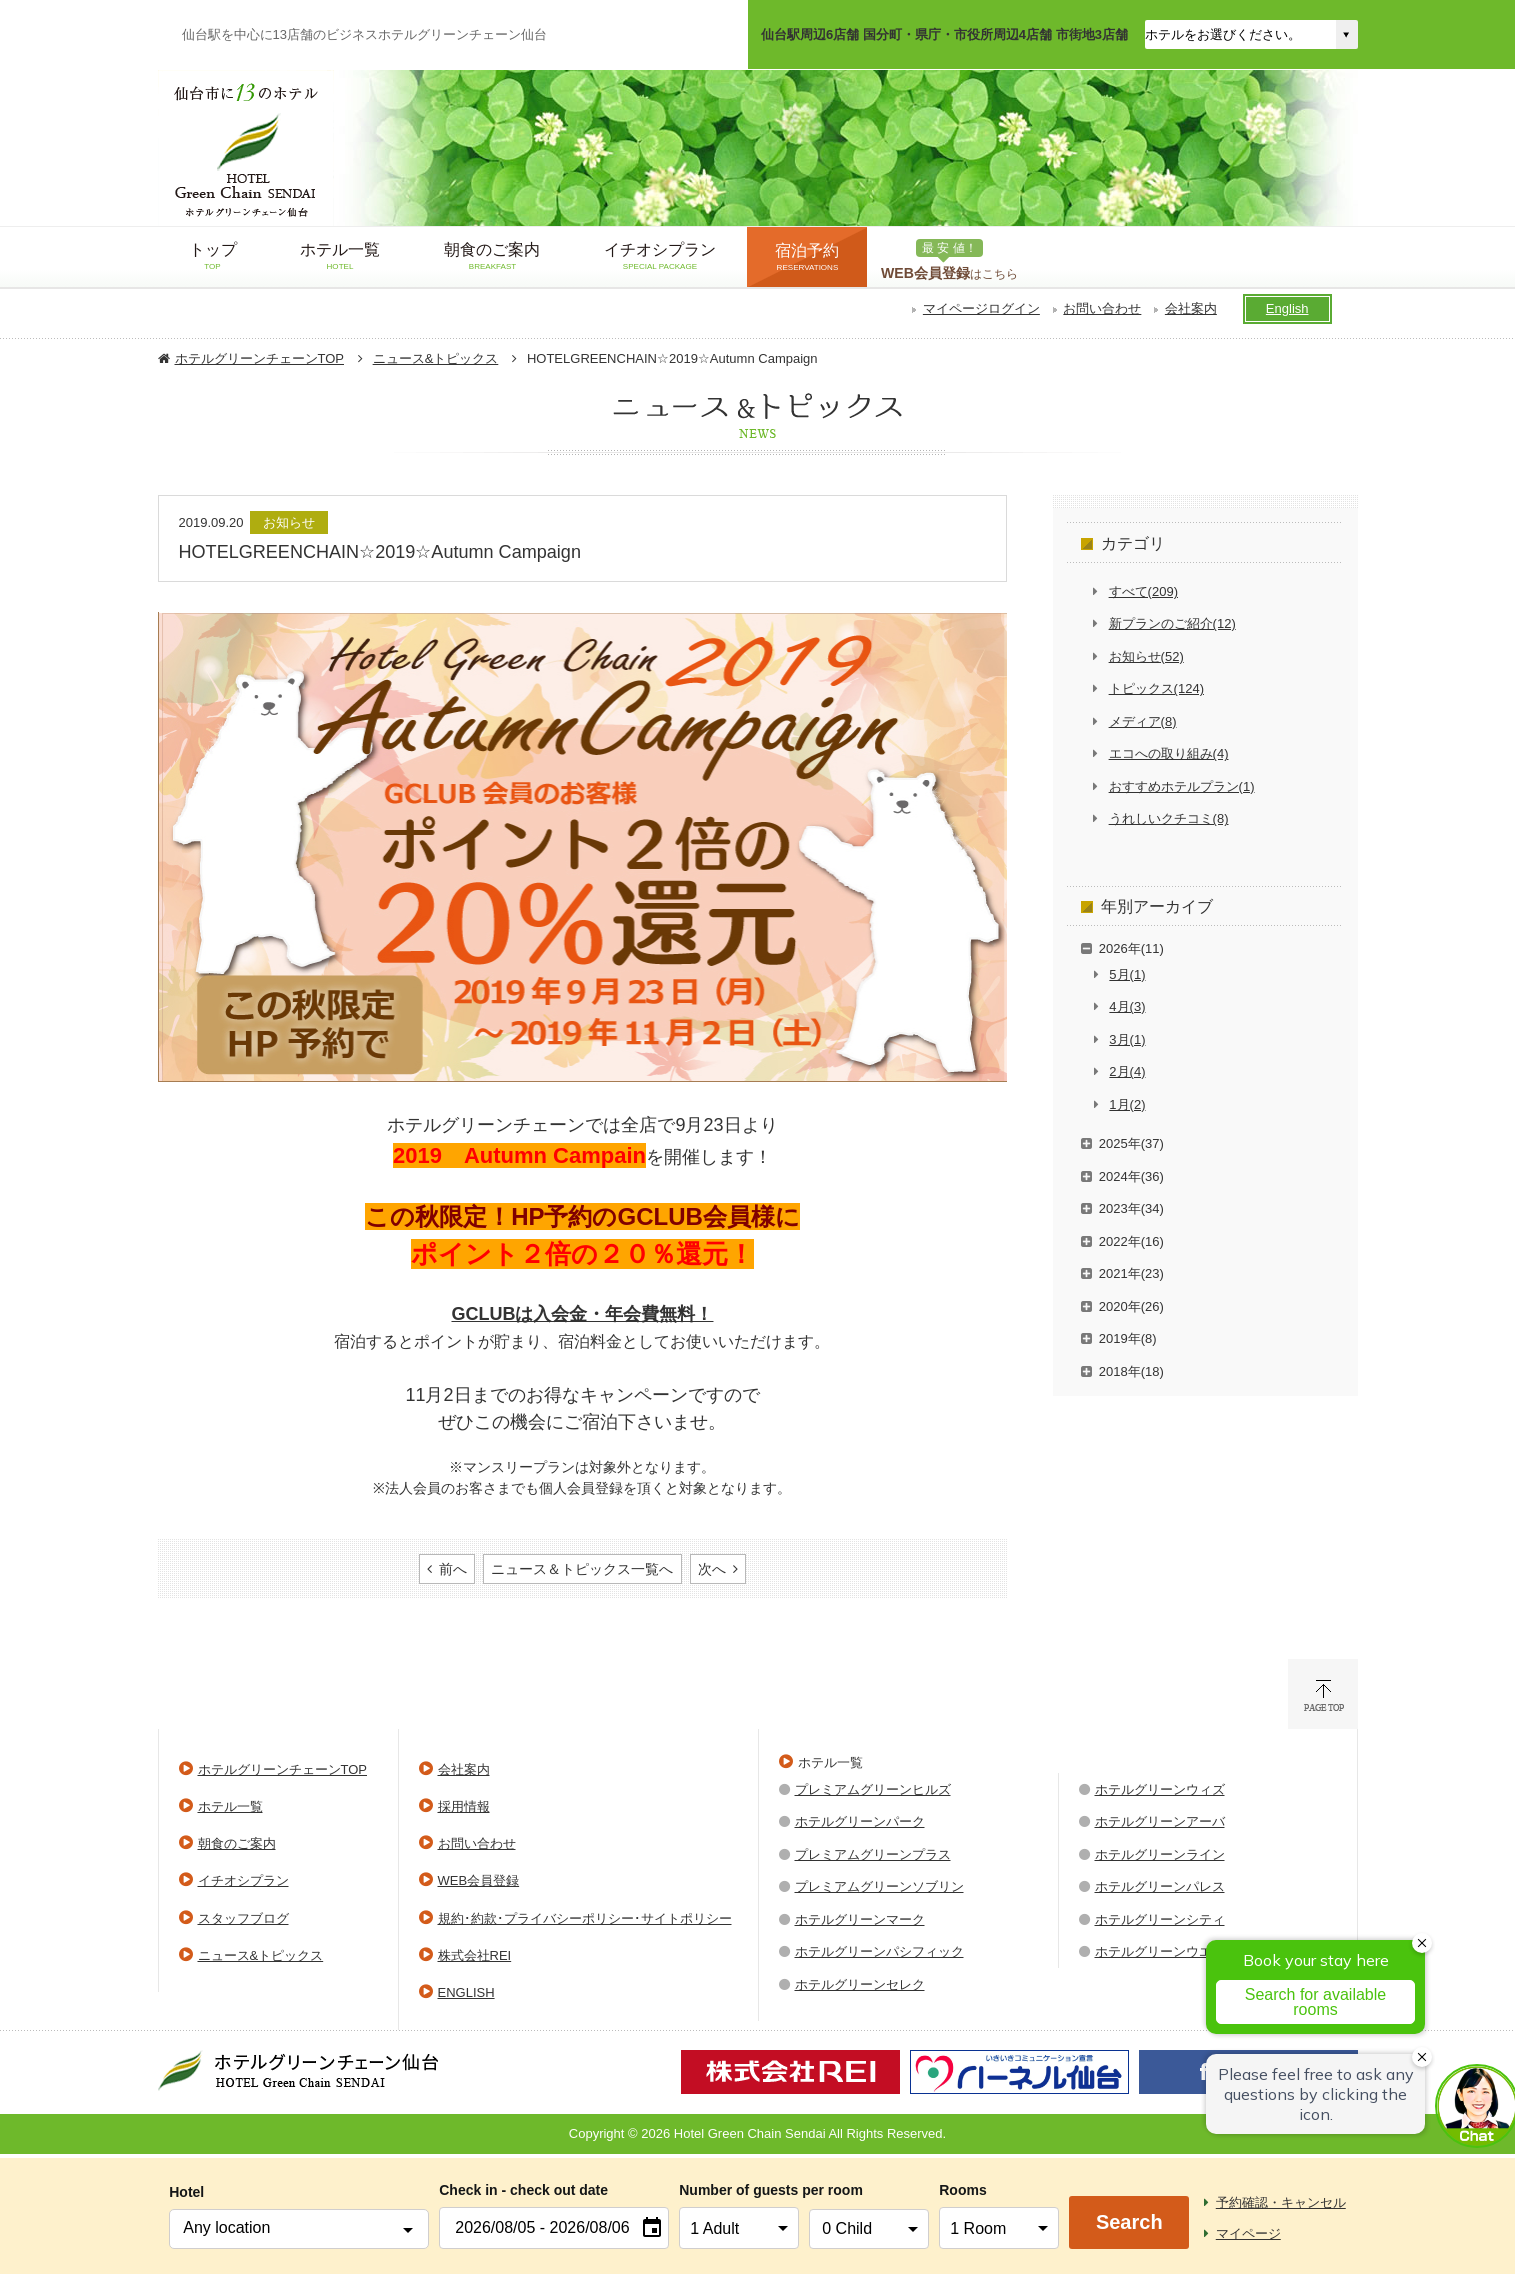 This screenshot has height=2274, width=1515. Describe the element at coordinates (1160, 1821) in the screenshot. I see `ホテルグリーンアーバ` at that location.